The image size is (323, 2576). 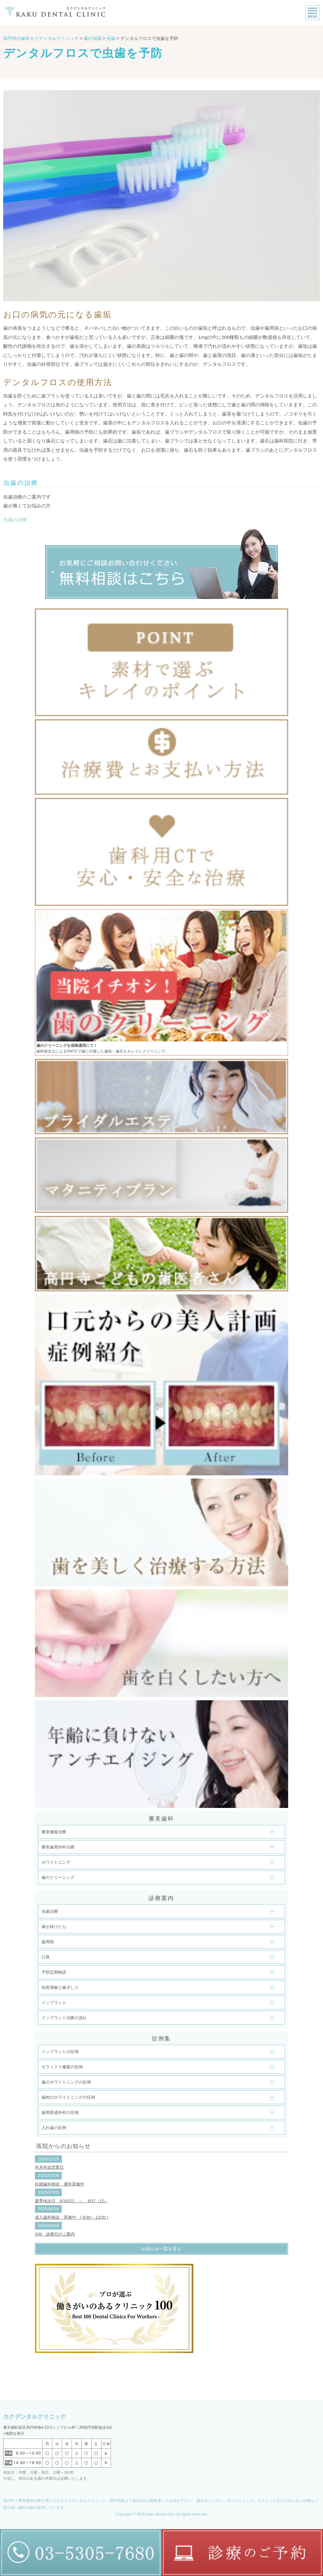 What do you see at coordinates (60, 2112) in the screenshot?
I see `歯周形成外科の症例` at bounding box center [60, 2112].